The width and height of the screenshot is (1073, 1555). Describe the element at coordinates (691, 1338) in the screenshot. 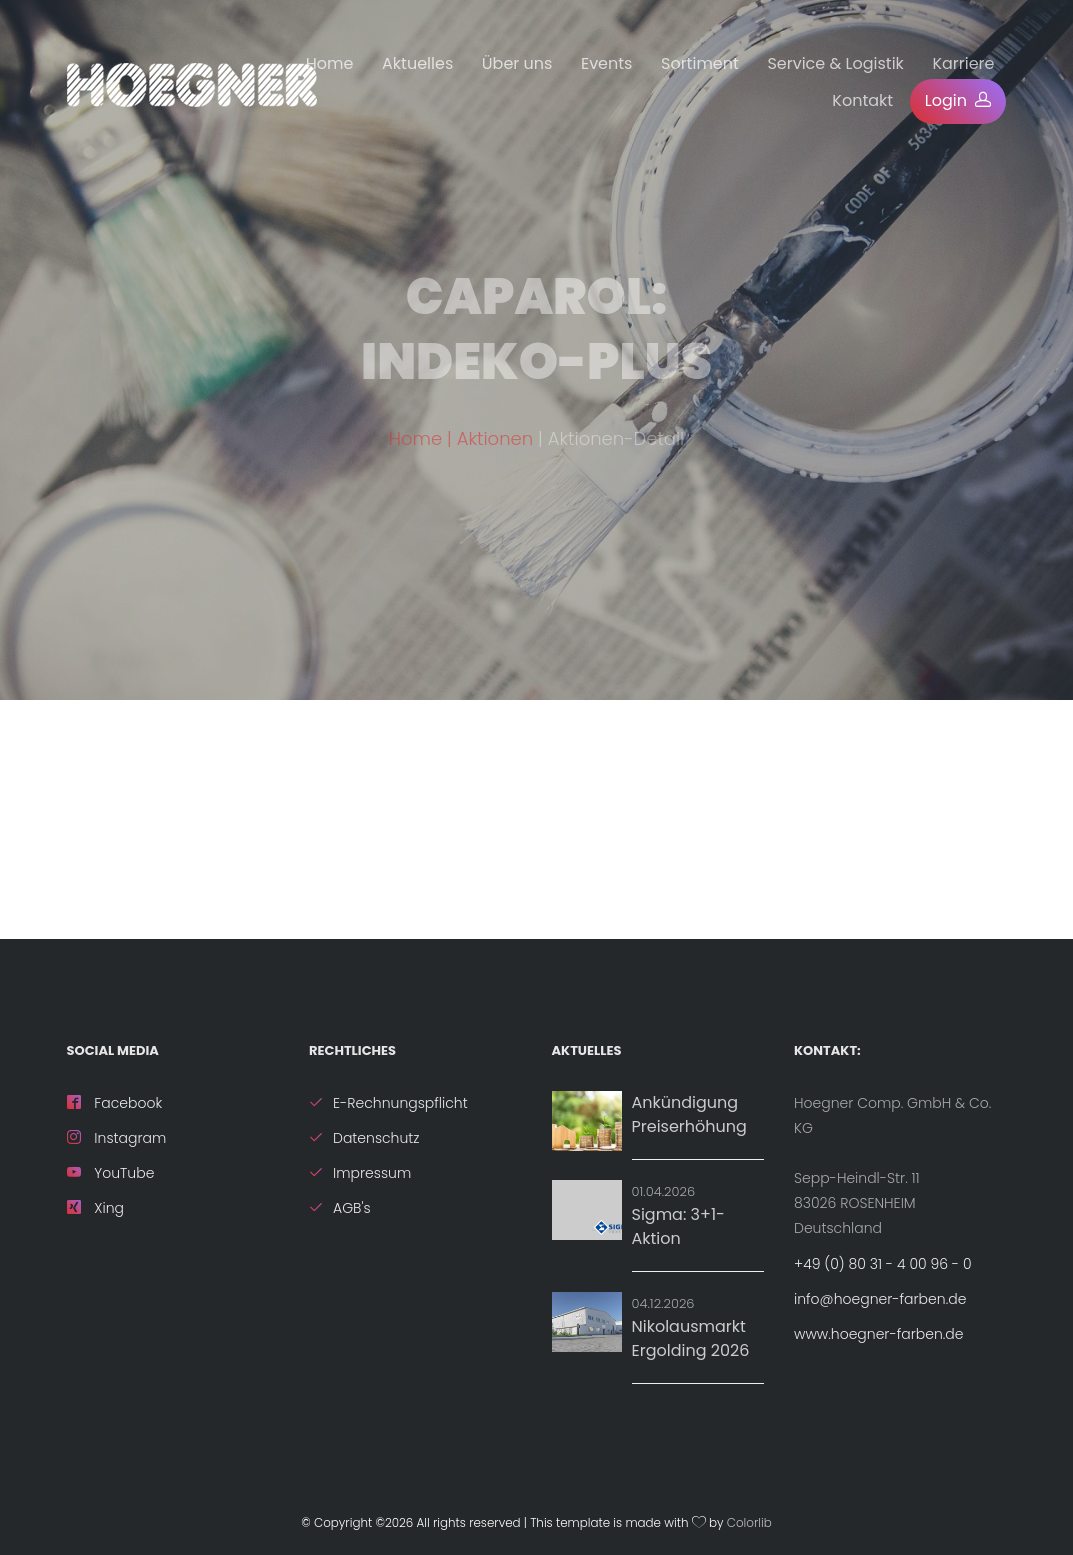

I see `Nikolausmarkt Ergolding 2026` at that location.